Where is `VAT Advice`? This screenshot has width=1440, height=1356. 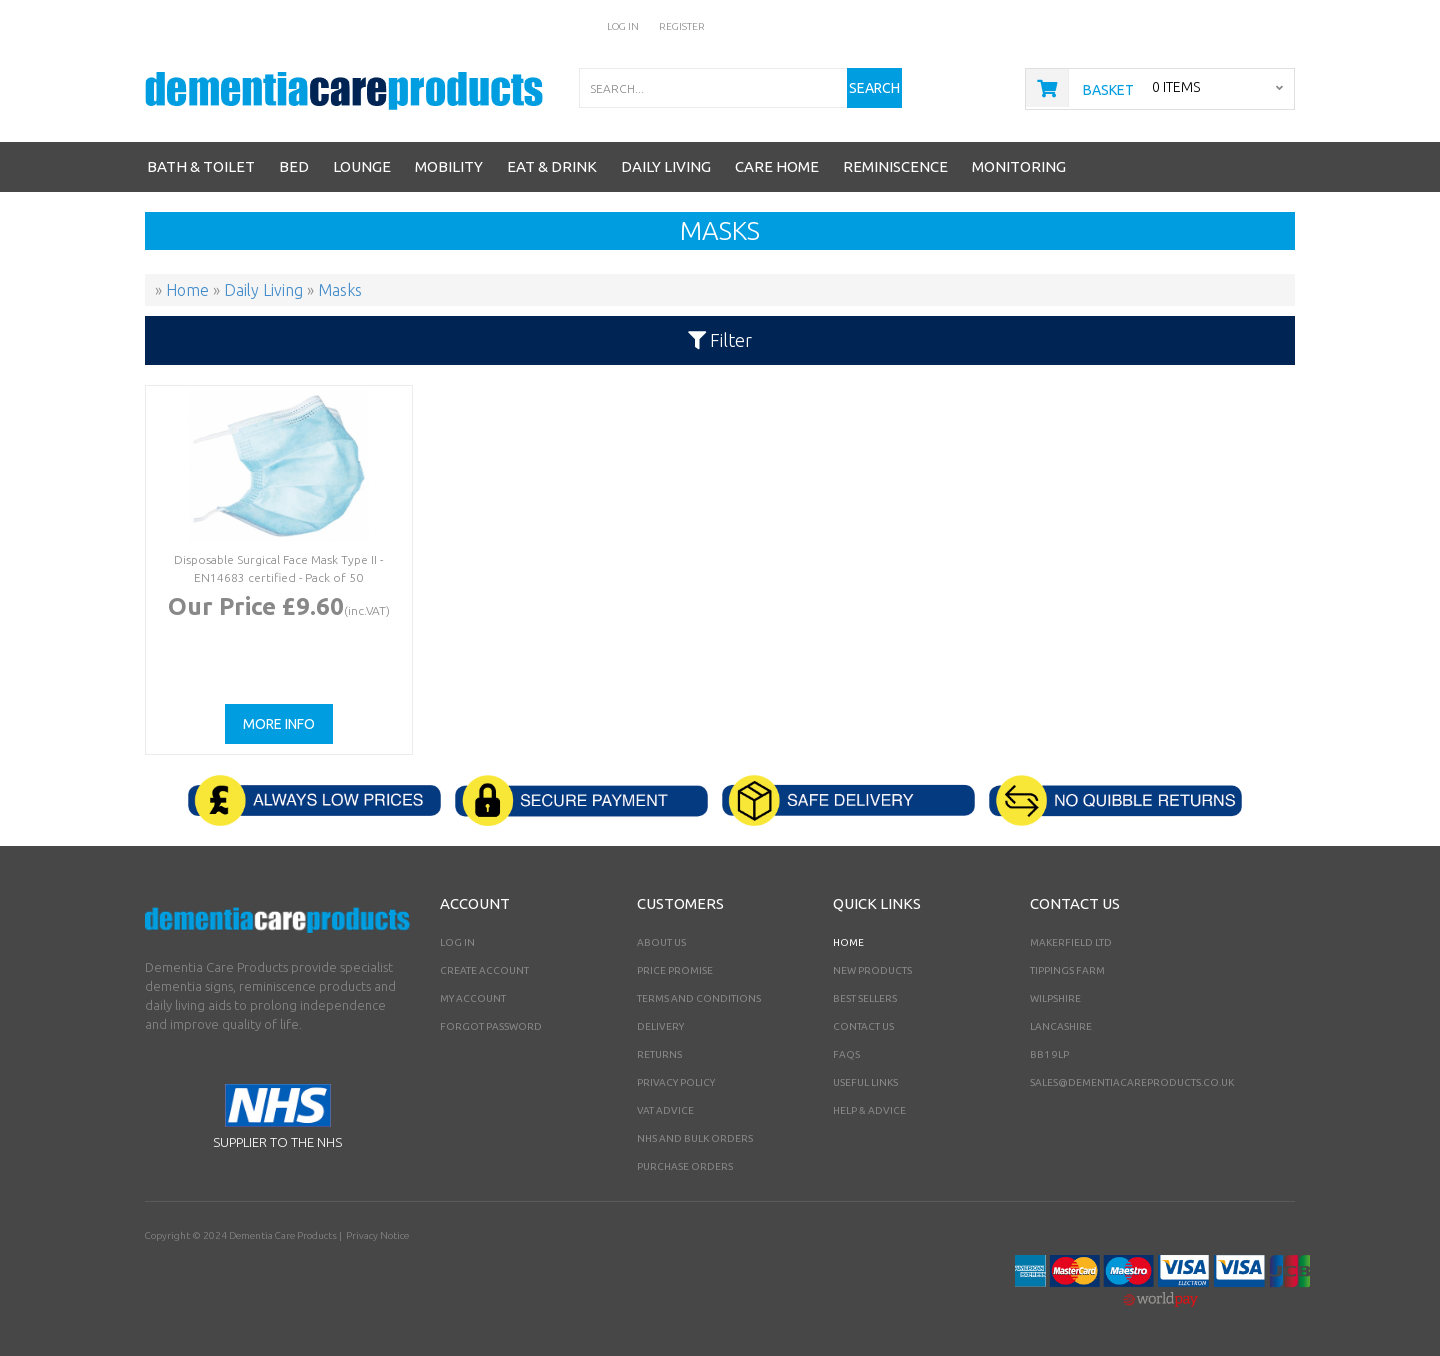
VAT Advice is located at coordinates (665, 1110).